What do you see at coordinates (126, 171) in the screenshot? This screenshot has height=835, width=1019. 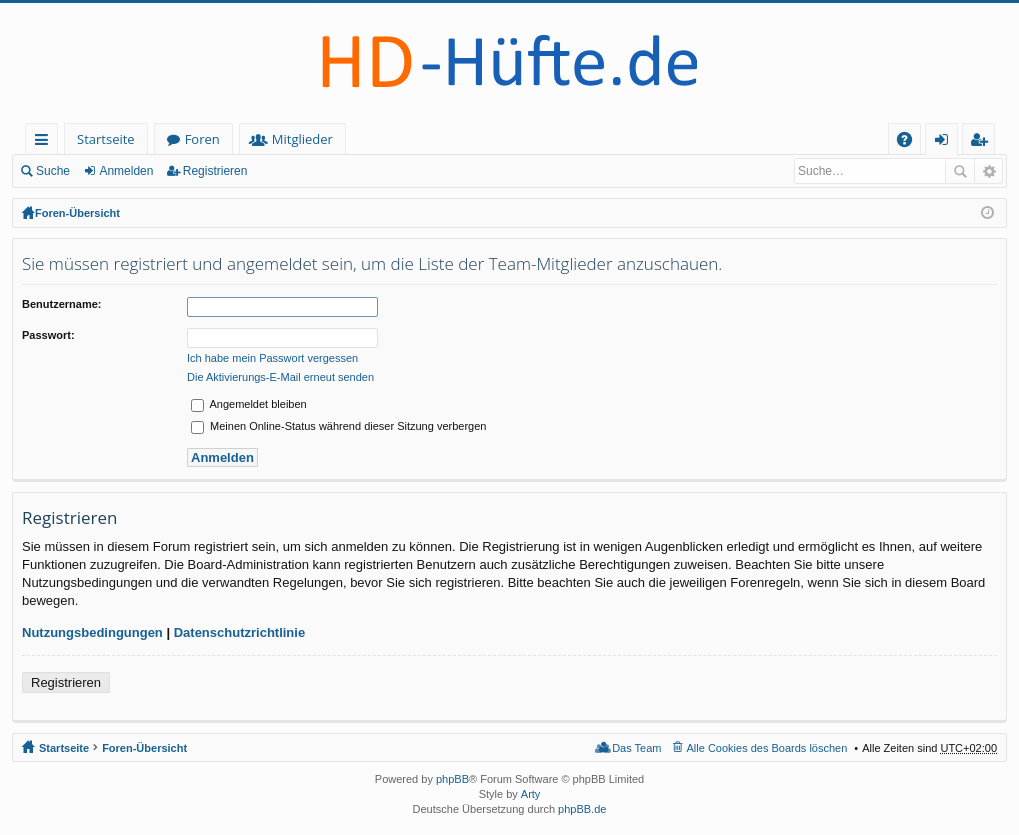 I see `Anmelden` at bounding box center [126, 171].